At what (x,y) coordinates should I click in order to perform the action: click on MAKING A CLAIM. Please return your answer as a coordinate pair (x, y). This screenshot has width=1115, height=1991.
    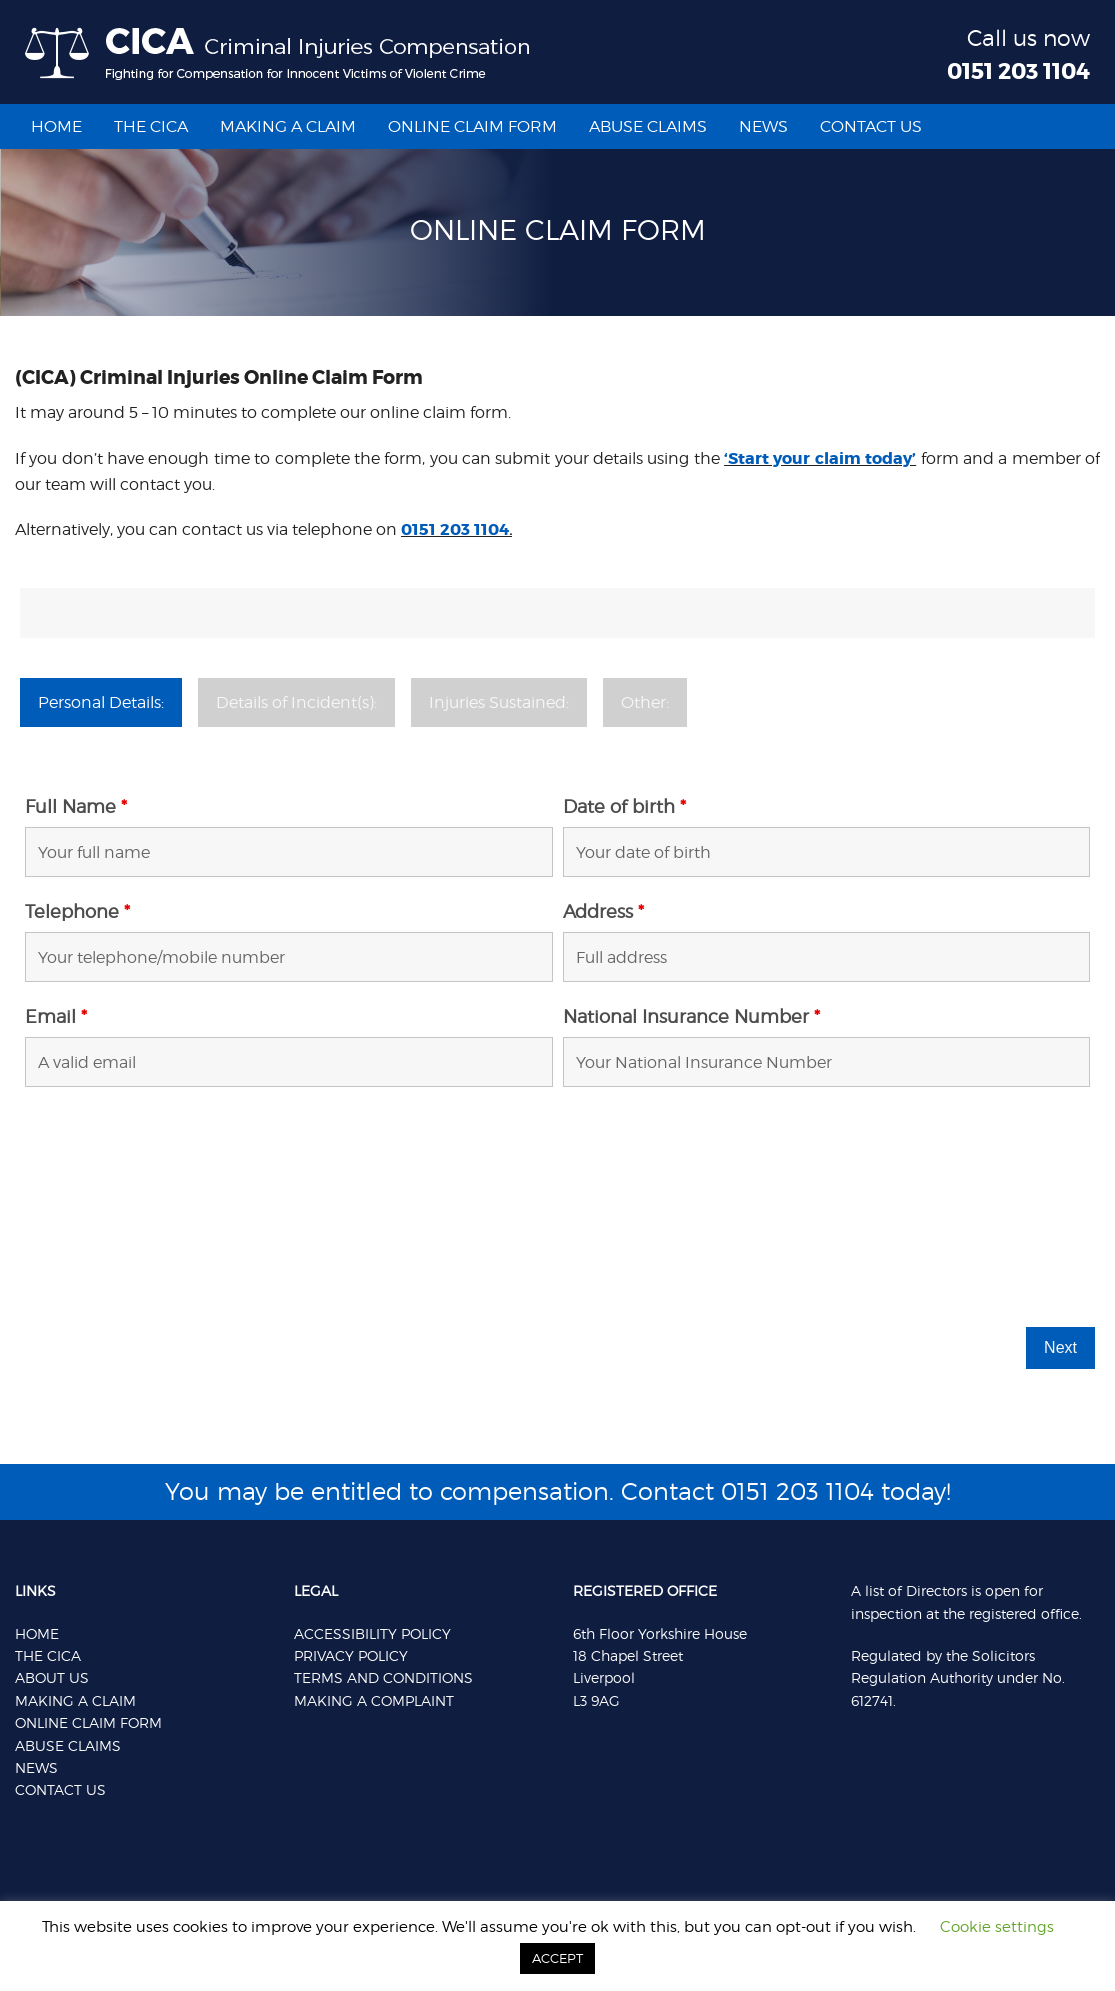
    Looking at the image, I should click on (75, 1700).